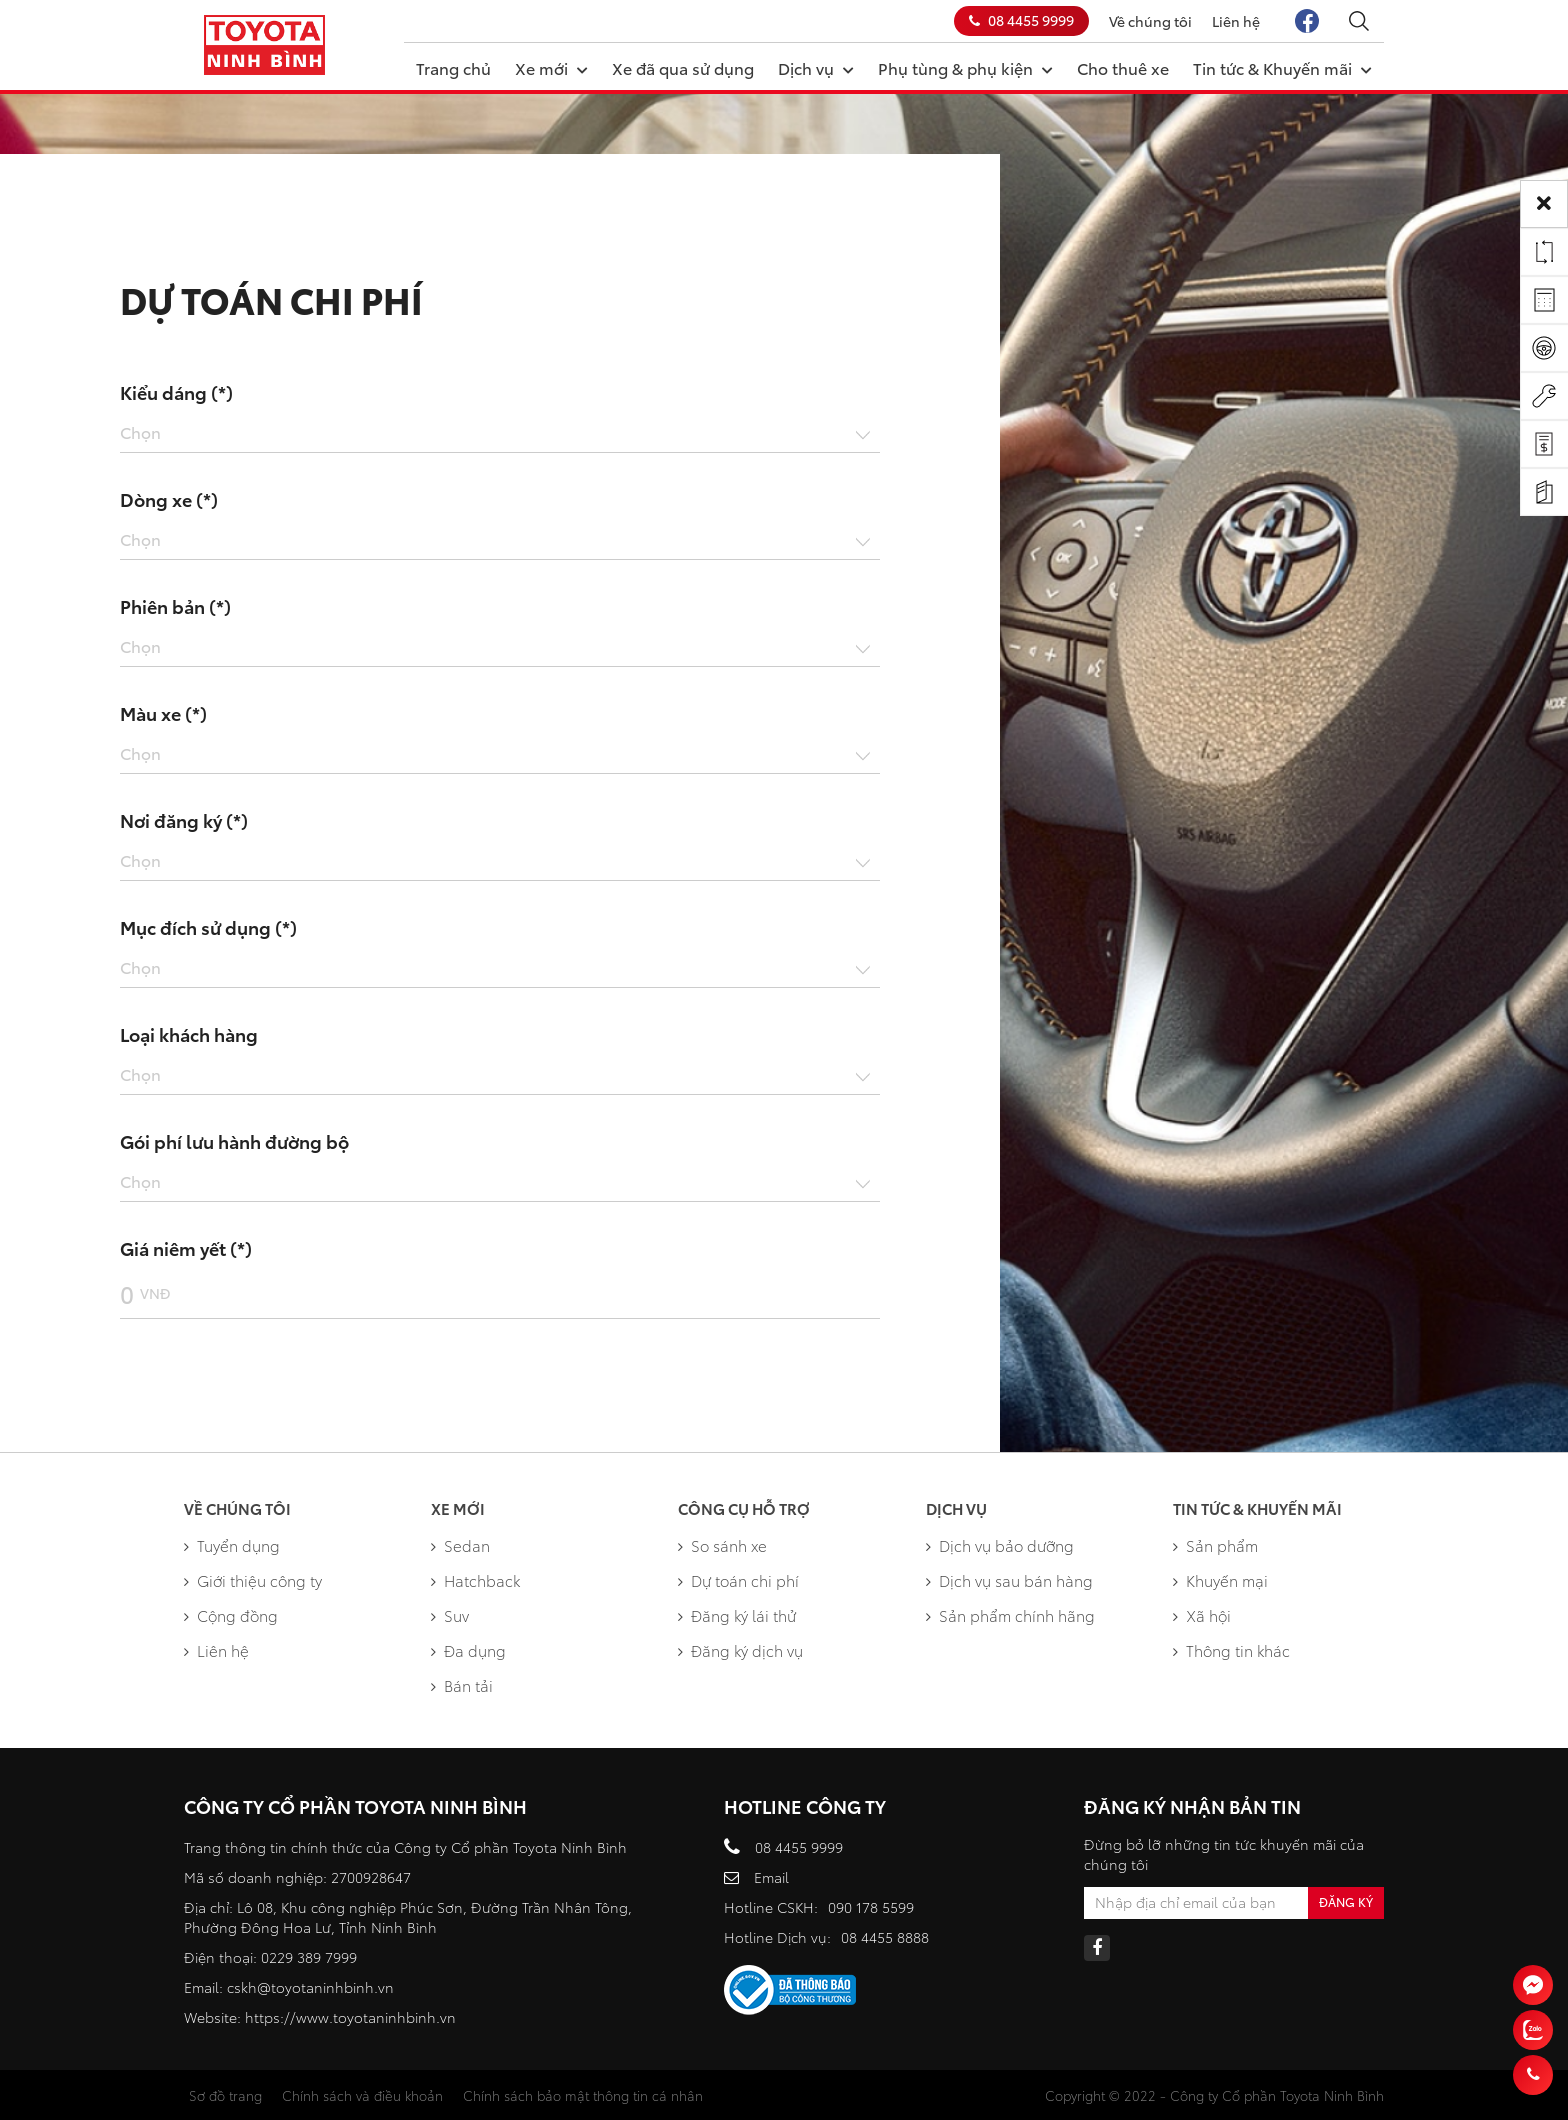  Describe the element at coordinates (1021, 20) in the screenshot. I see `08 4455 9999` at that location.